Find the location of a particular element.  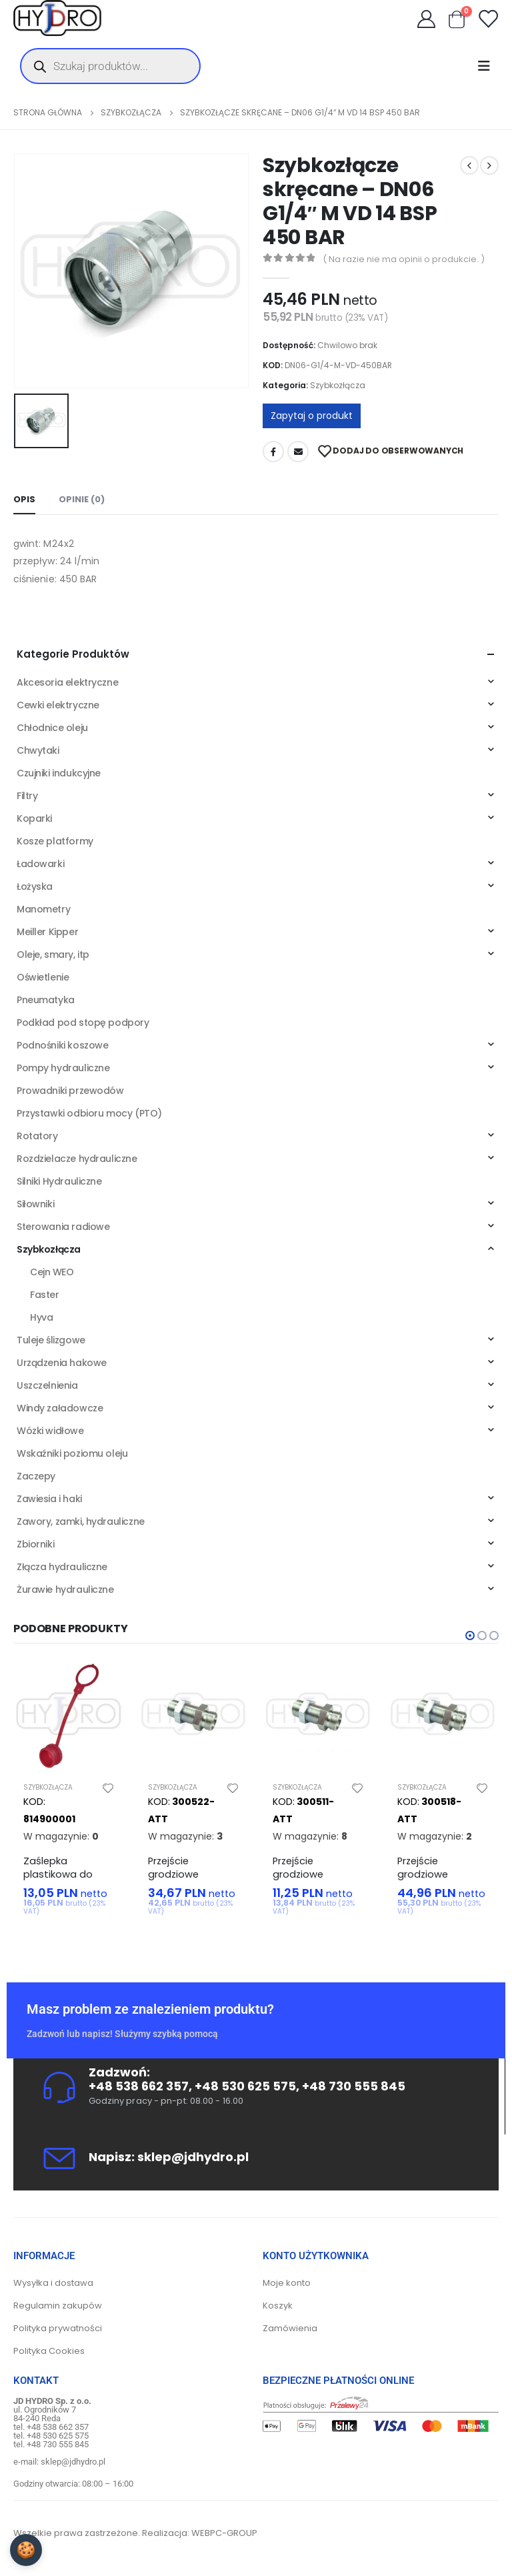

Rozdzielacze hydrauliczne is located at coordinates (77, 1158).